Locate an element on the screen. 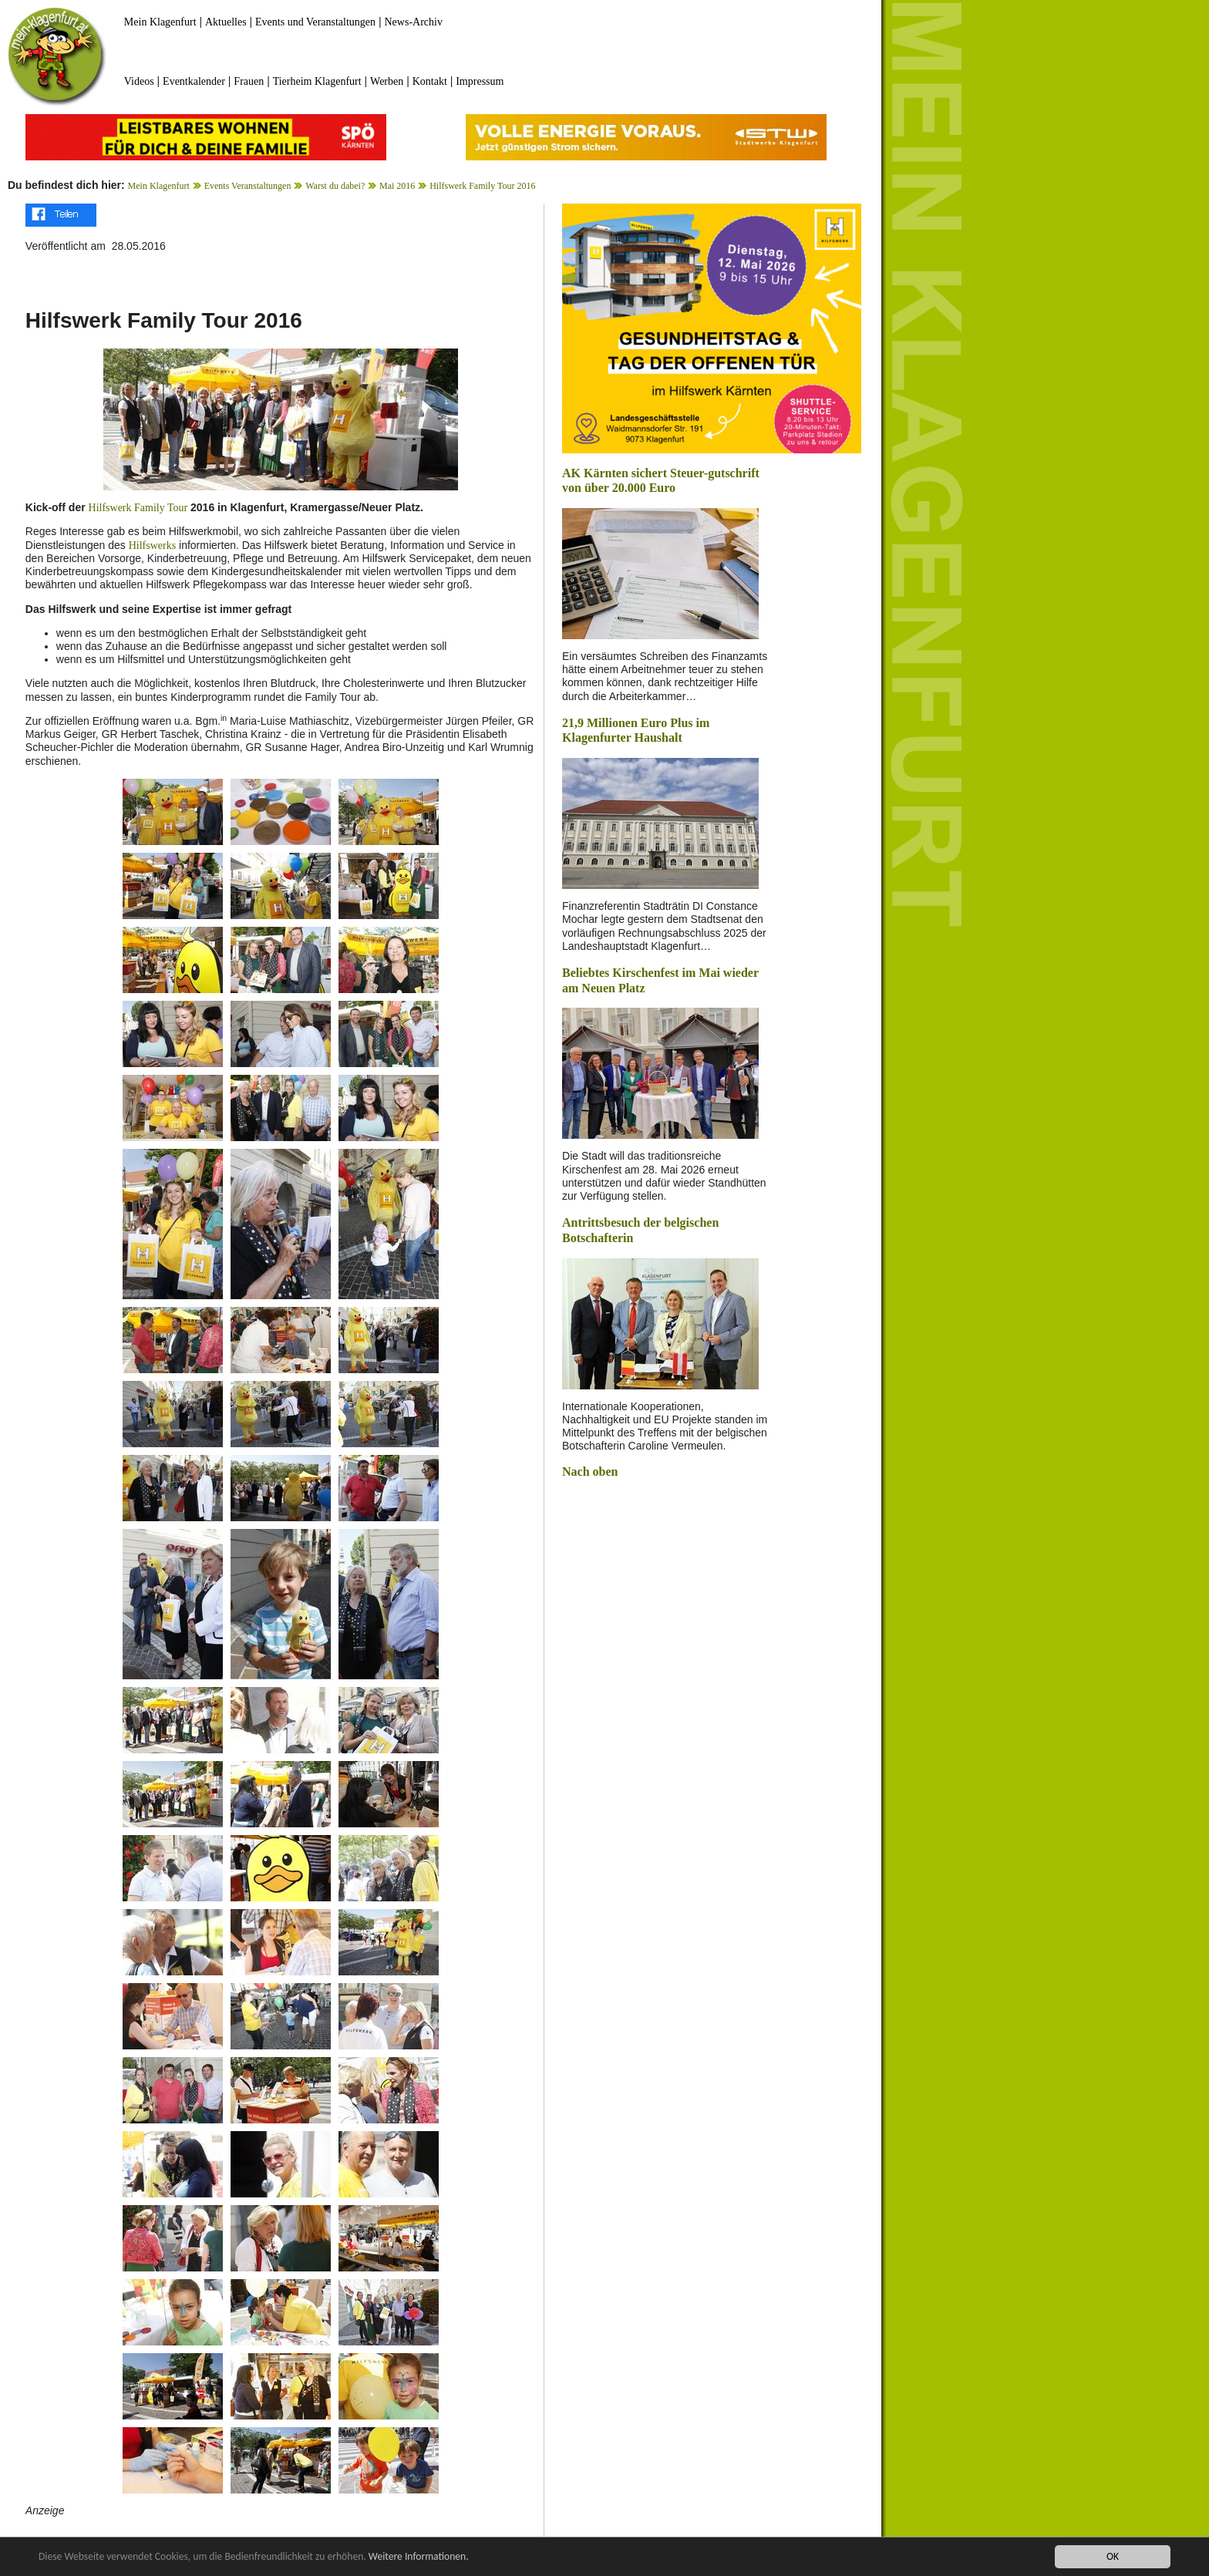  Nach oben is located at coordinates (590, 1471).